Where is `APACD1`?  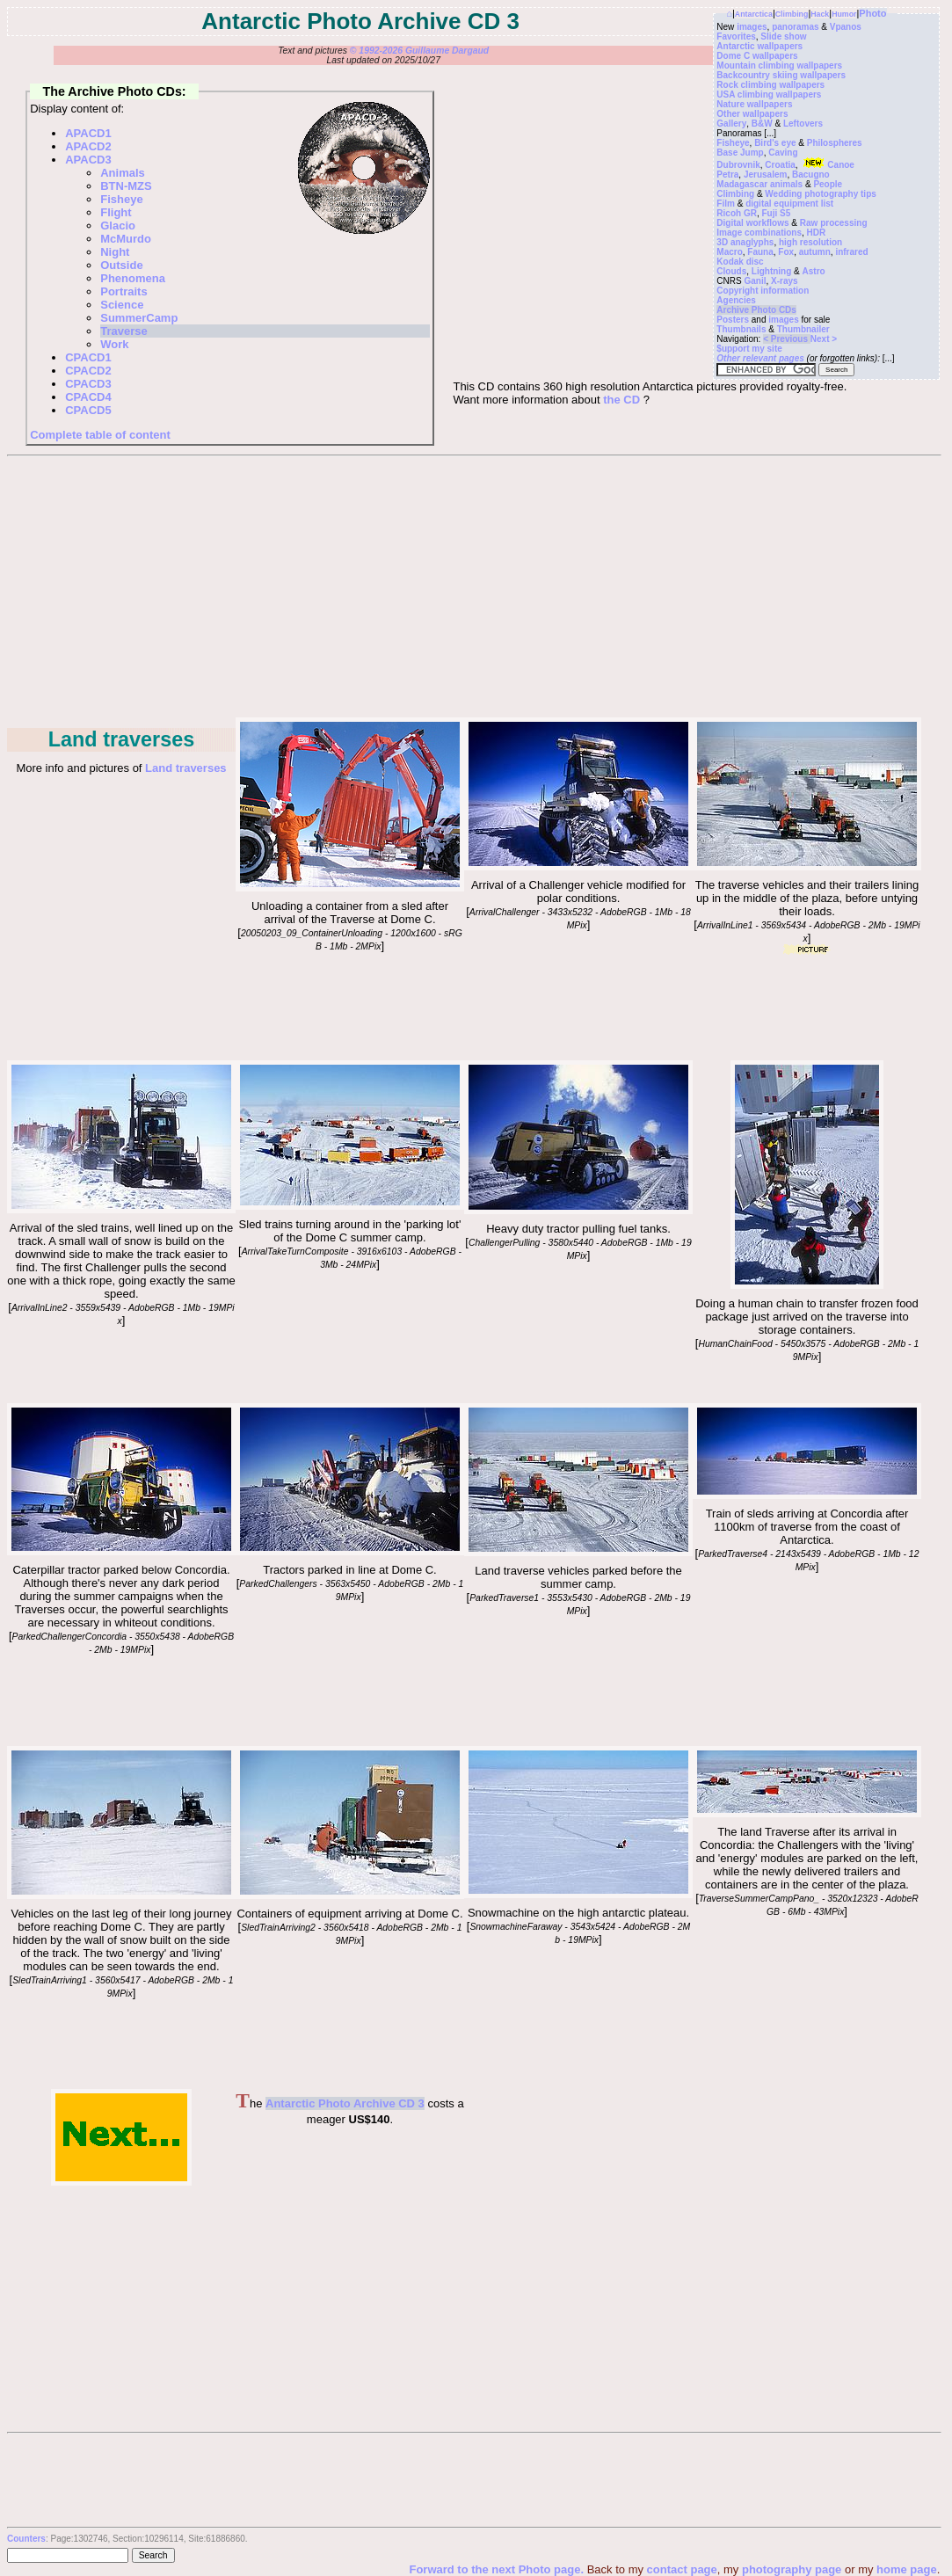
APACD1 is located at coordinates (88, 133).